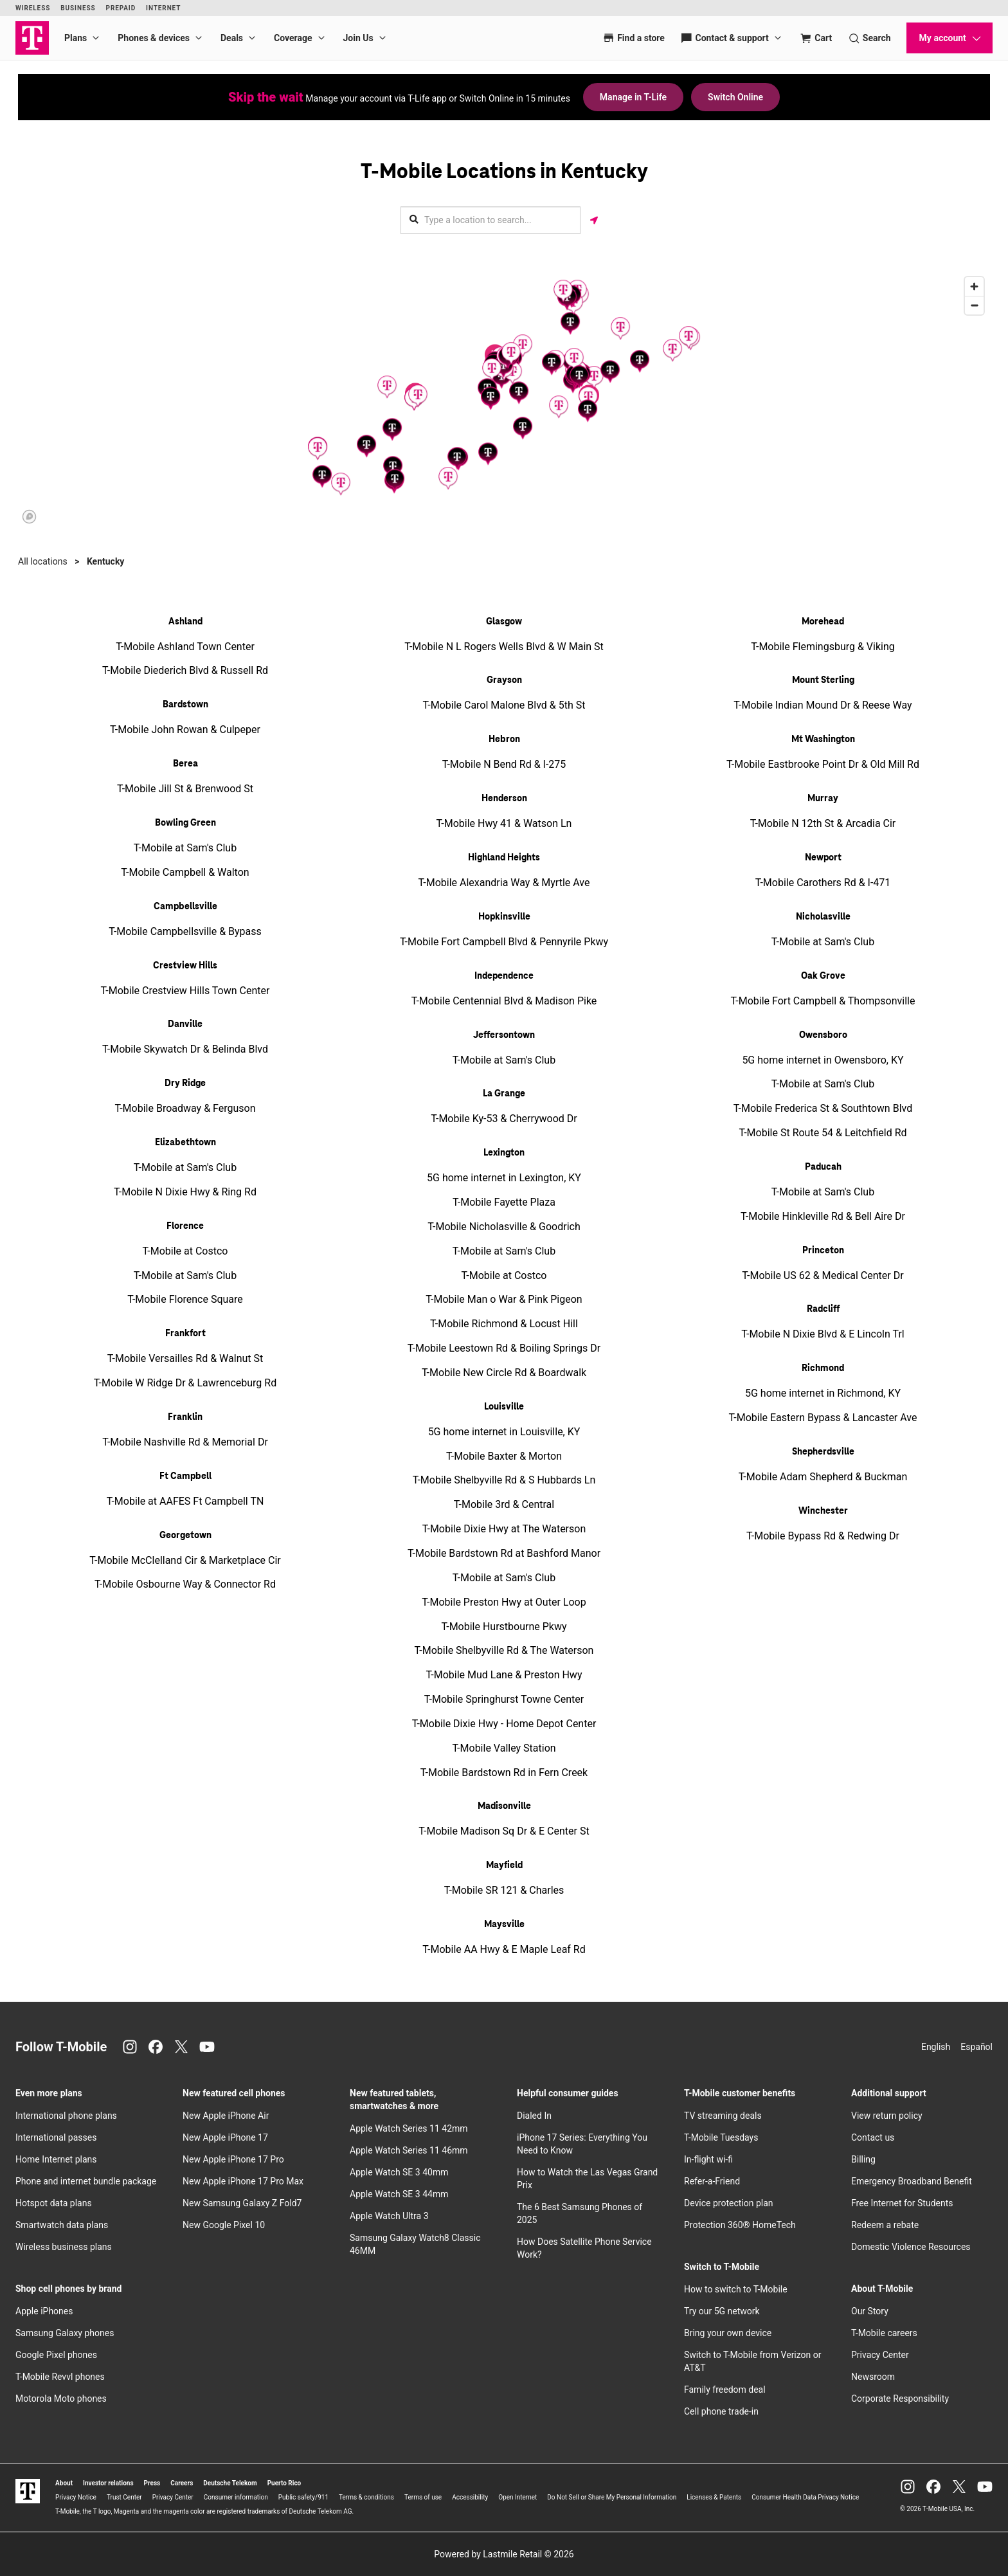 The height and width of the screenshot is (2576, 1008). Describe the element at coordinates (822, 1133) in the screenshot. I see `T-Mobile St Route 54 & Leitchfield Rd` at that location.